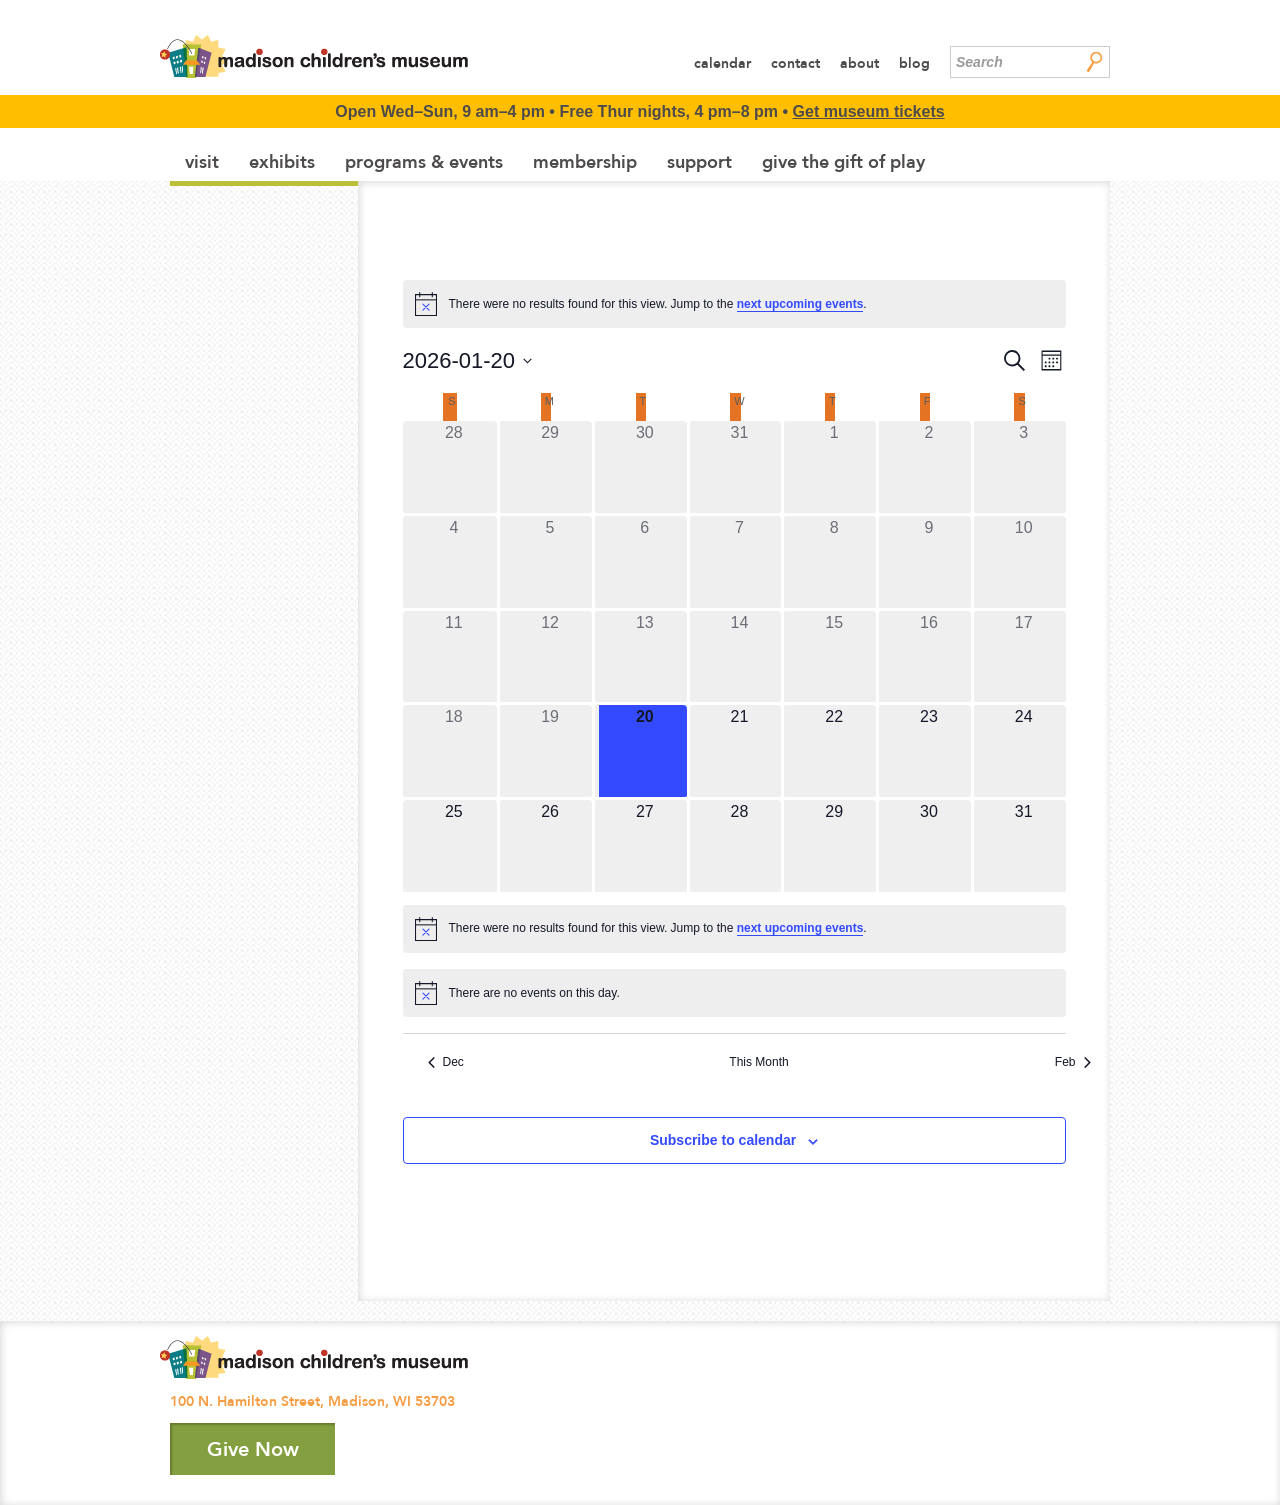  I want to click on [January 10, 0 events], so click(1024, 562).